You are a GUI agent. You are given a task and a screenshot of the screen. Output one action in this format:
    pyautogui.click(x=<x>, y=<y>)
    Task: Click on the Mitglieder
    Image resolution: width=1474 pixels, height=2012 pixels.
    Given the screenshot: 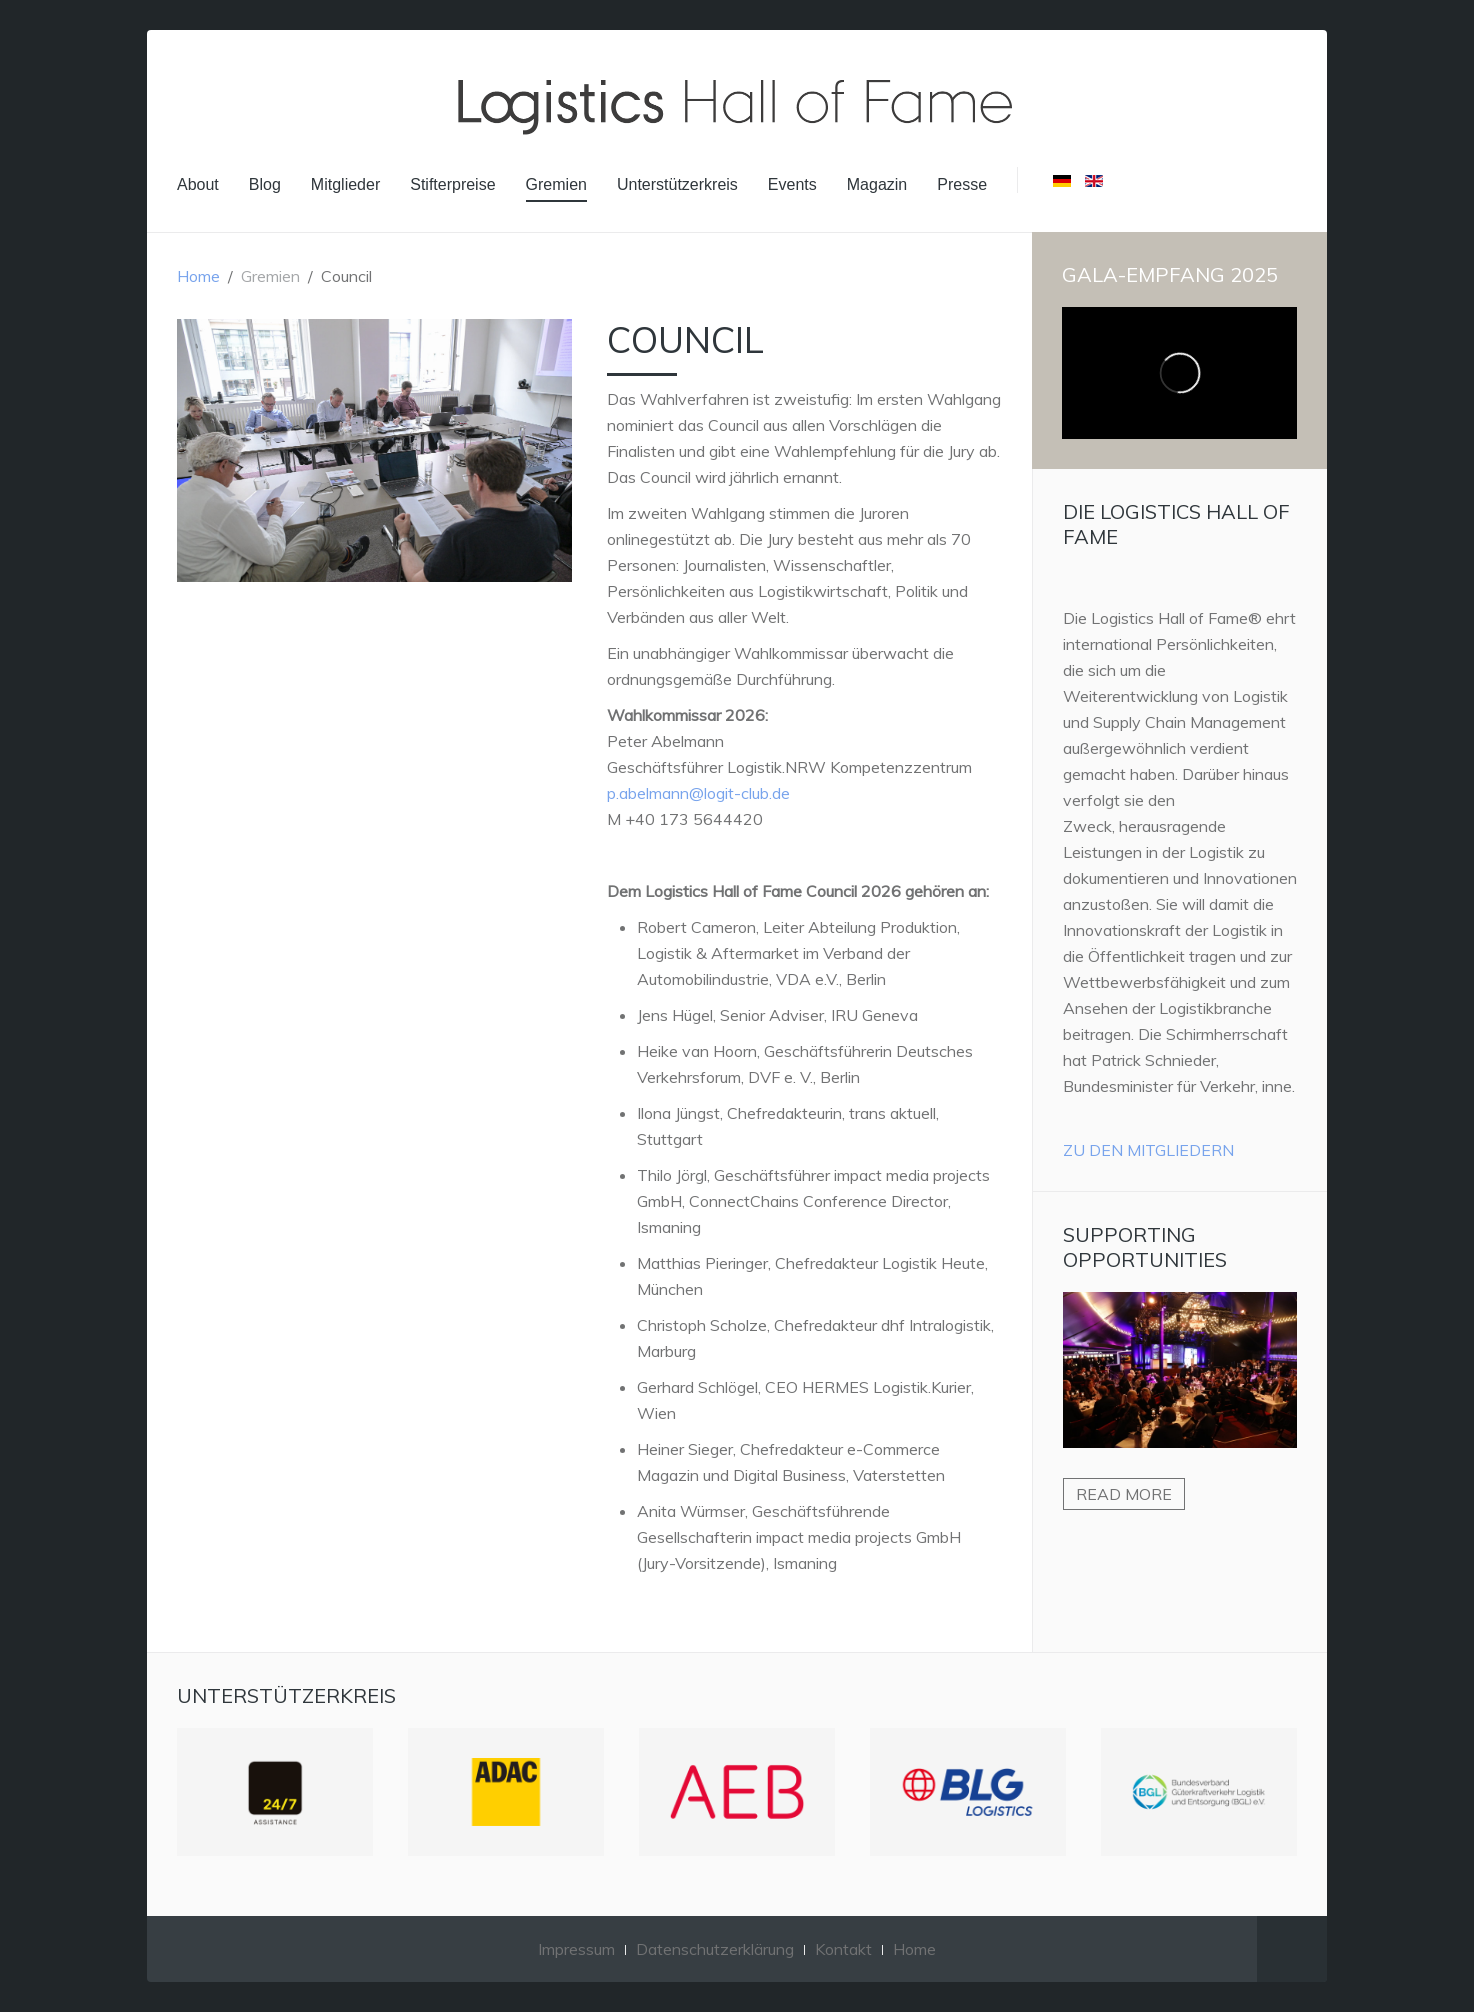 What is the action you would take?
    pyautogui.click(x=345, y=184)
    